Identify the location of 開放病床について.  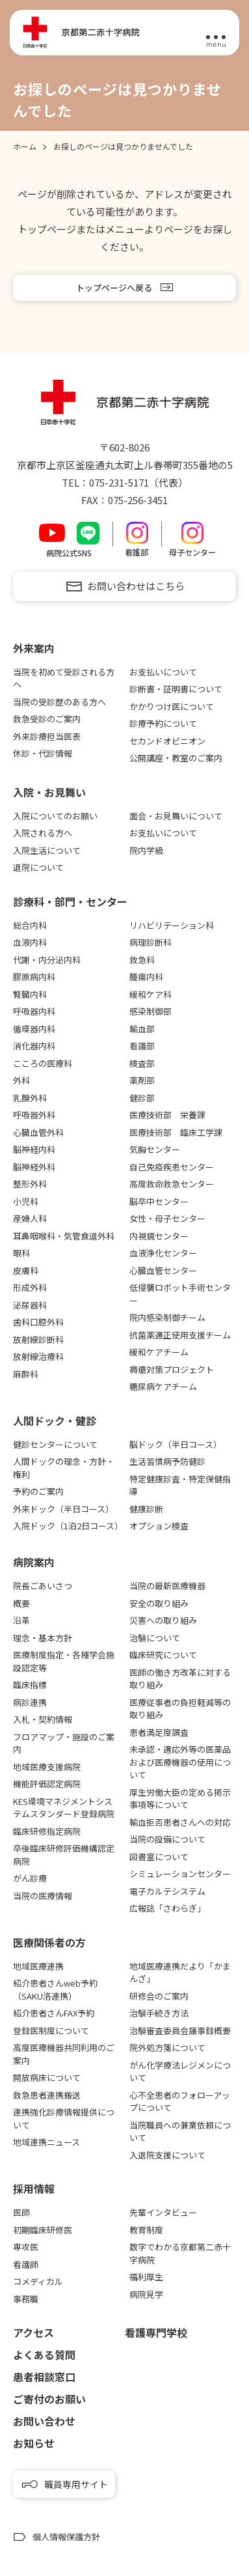
(47, 2077).